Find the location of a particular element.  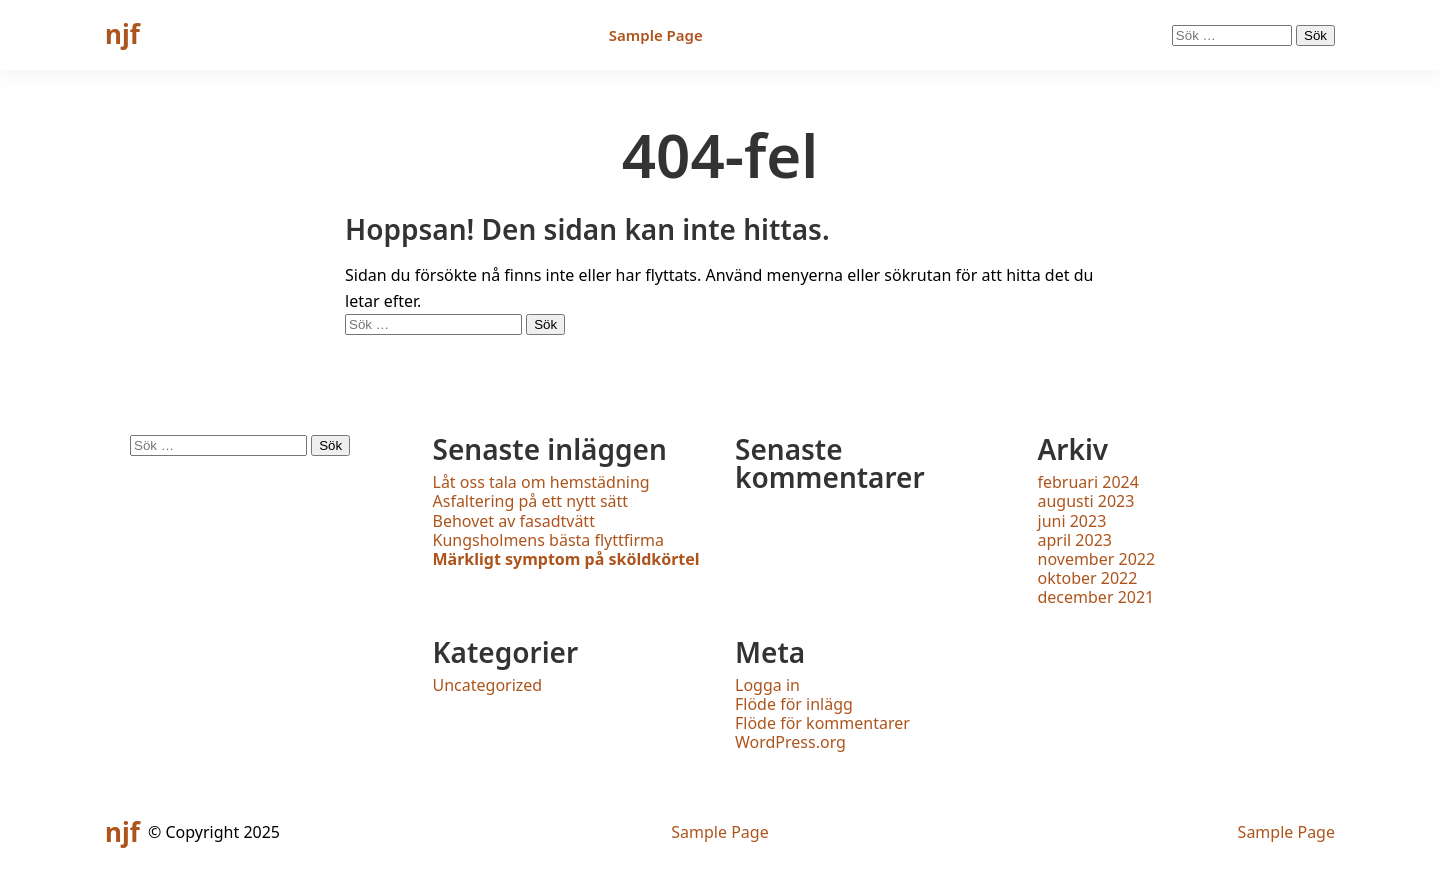

Kungsholmens bästa flyttfirma is located at coordinates (549, 540).